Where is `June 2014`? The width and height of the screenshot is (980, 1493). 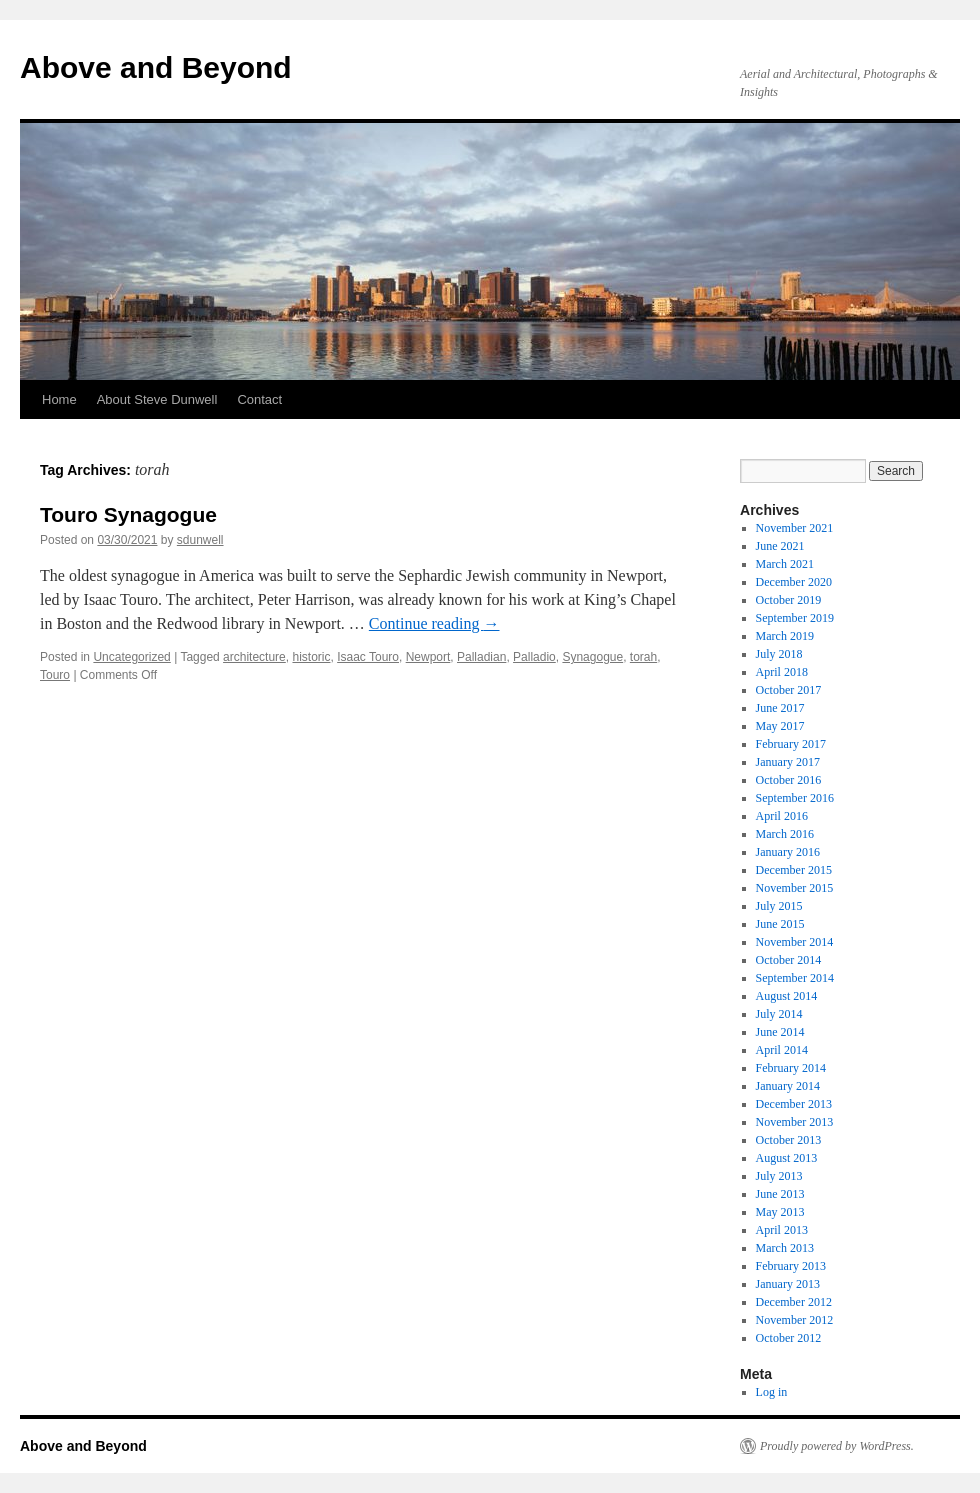
June 2014 is located at coordinates (780, 1032).